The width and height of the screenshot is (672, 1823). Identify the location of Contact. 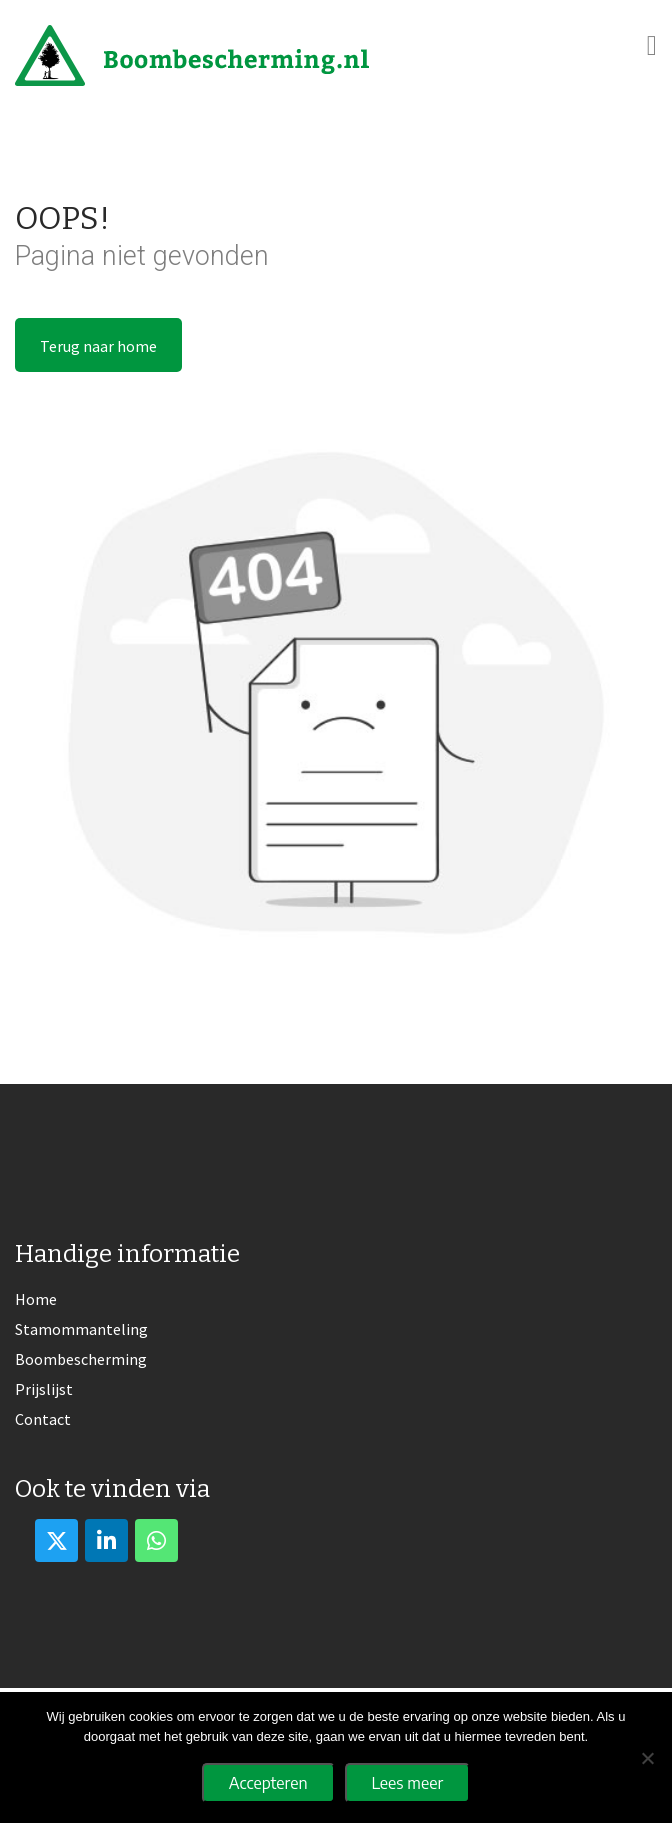
(43, 1419).